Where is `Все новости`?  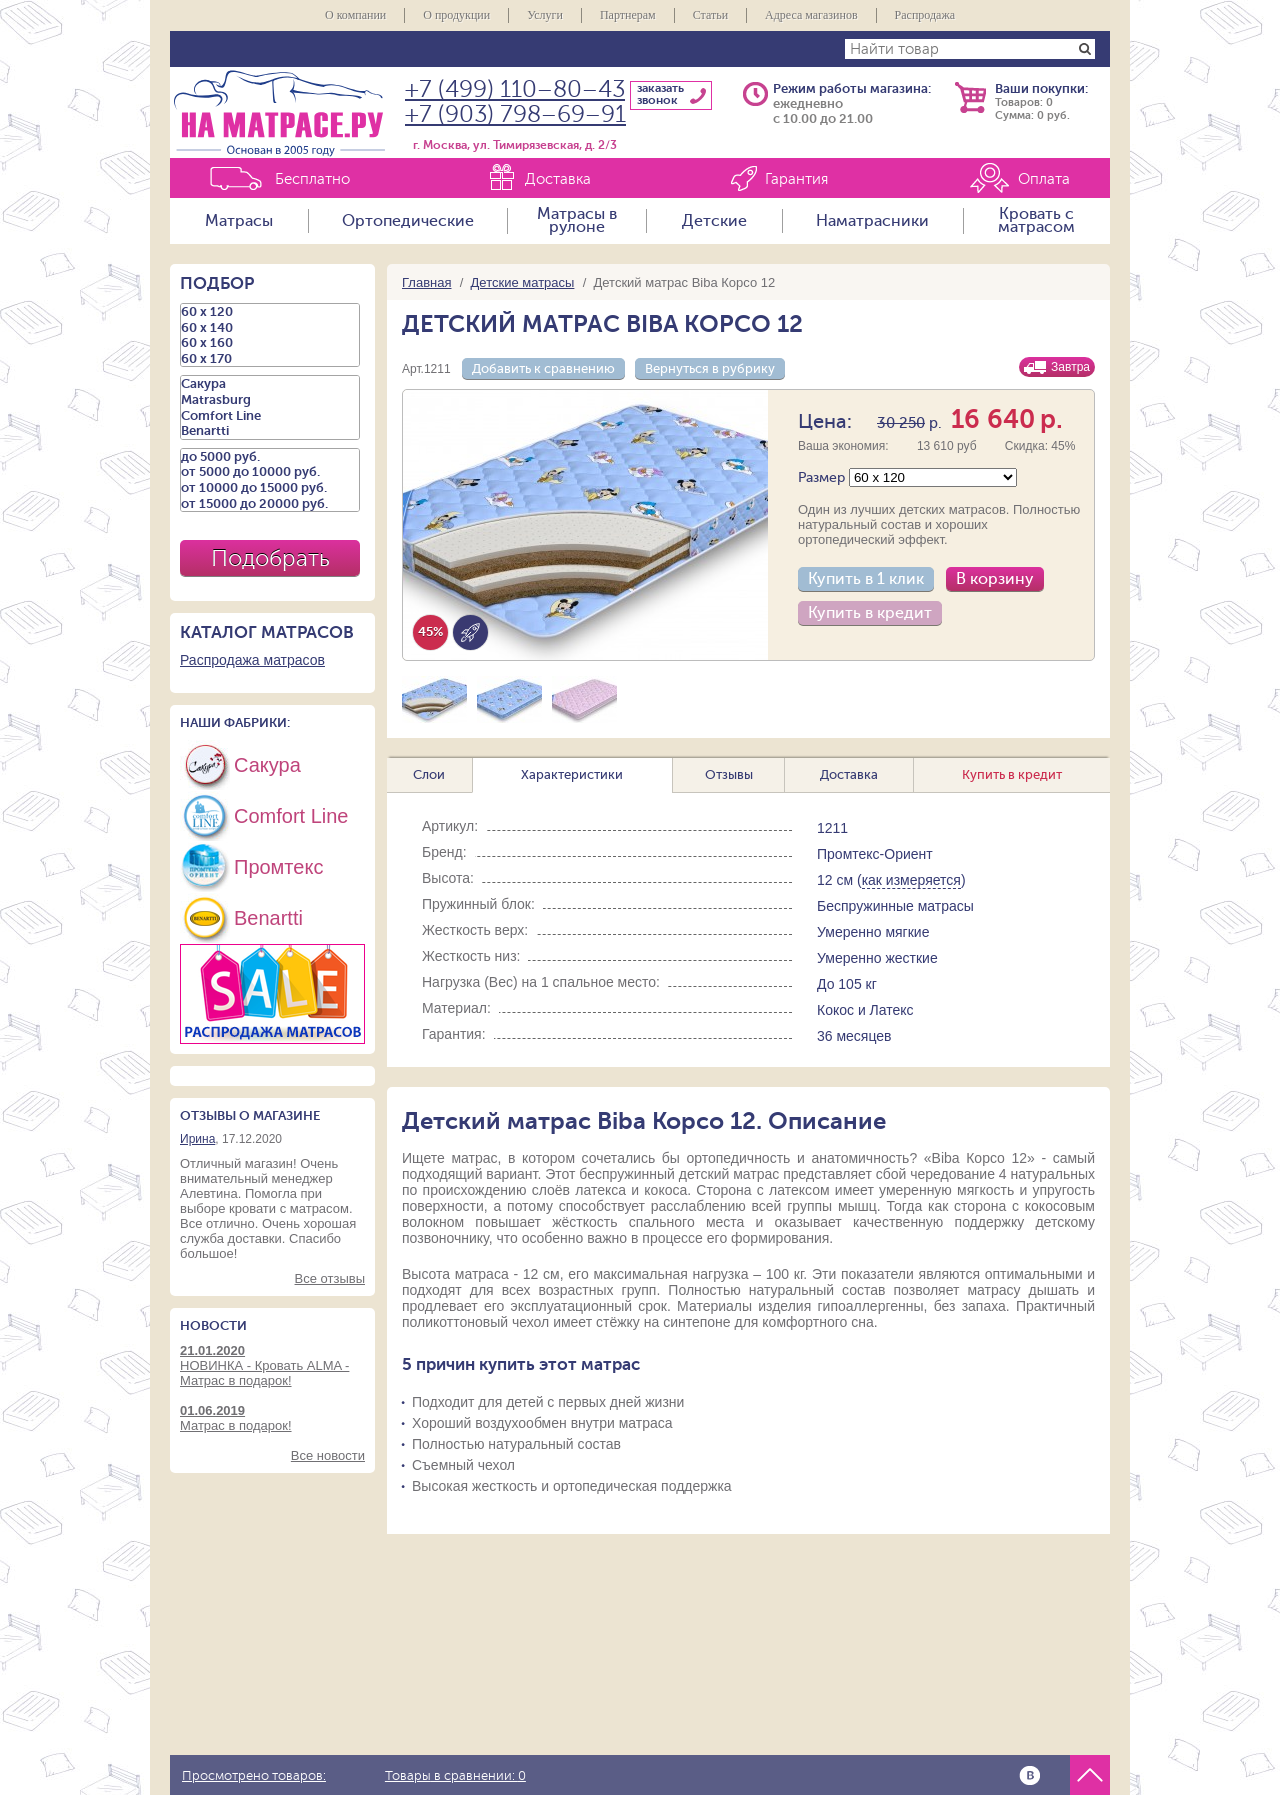
Все новости is located at coordinates (328, 1455).